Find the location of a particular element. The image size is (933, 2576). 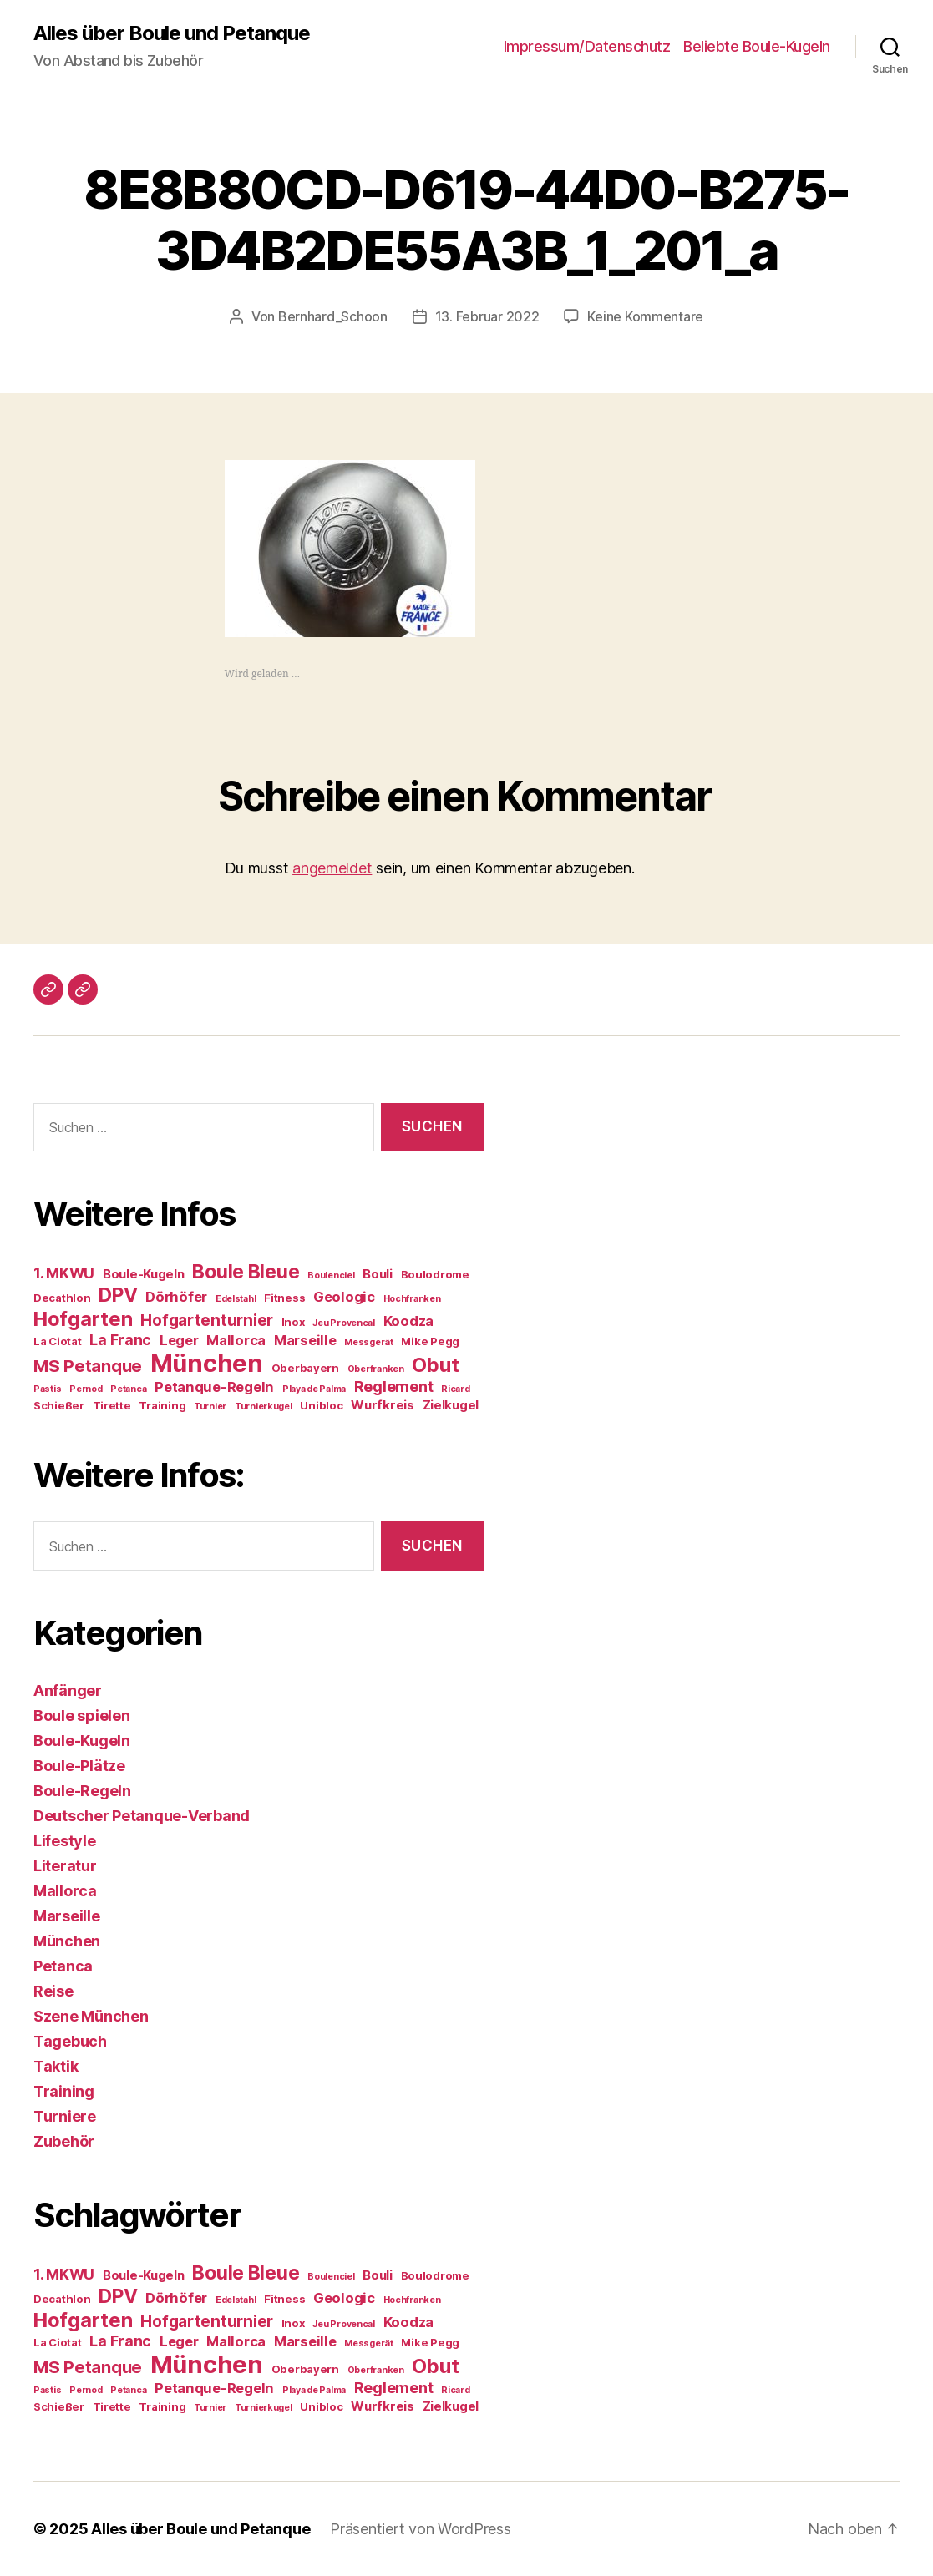

Mallorca is located at coordinates (65, 1891).